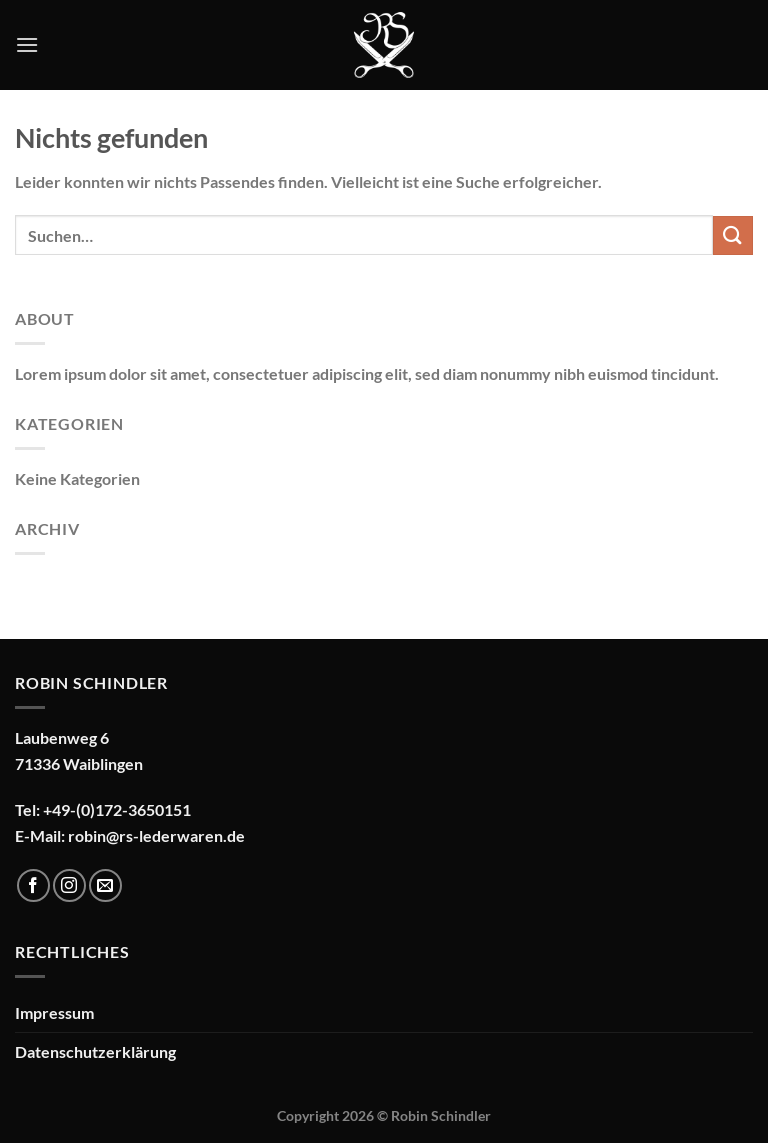  What do you see at coordinates (733, 235) in the screenshot?
I see `[Übermitteln]` at bounding box center [733, 235].